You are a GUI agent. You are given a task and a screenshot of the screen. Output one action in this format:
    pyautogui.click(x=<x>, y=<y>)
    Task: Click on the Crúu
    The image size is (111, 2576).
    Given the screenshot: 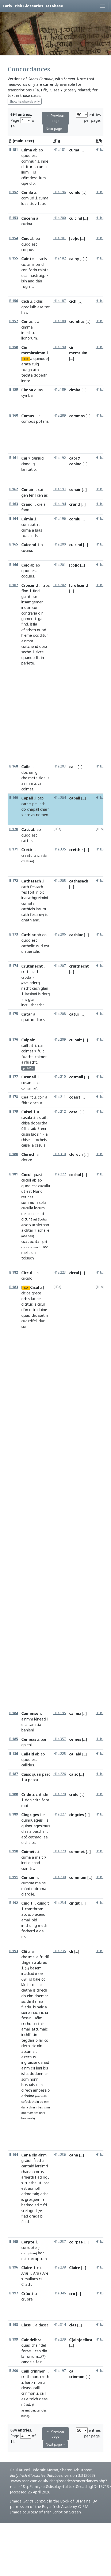 What is the action you would take?
    pyautogui.click(x=25, y=2293)
    